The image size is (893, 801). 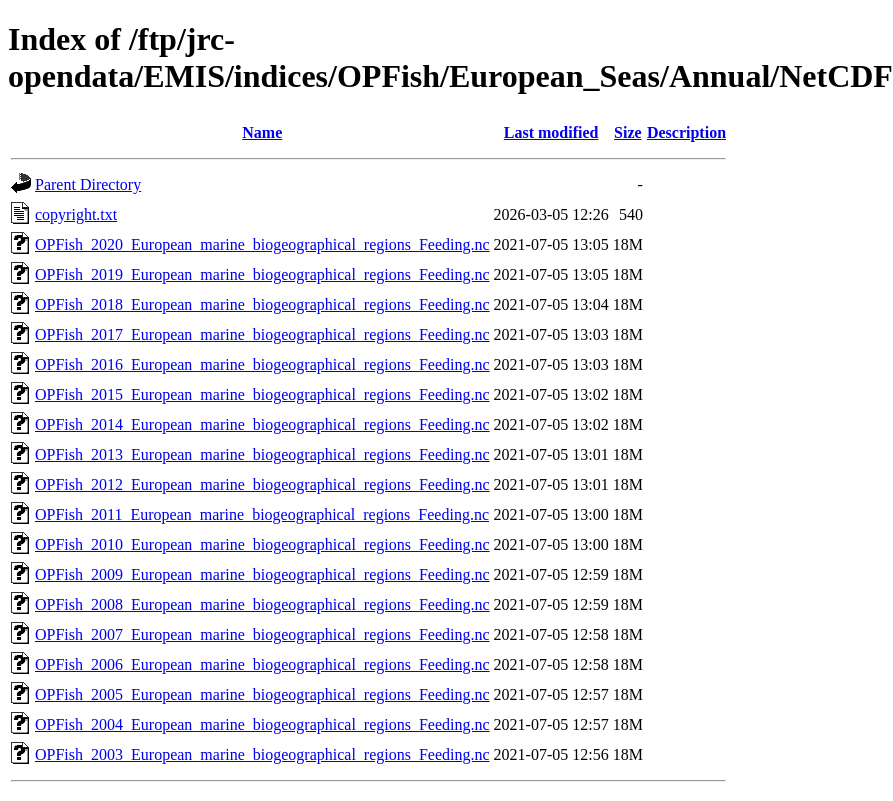 What do you see at coordinates (262, 132) in the screenshot?
I see `Name` at bounding box center [262, 132].